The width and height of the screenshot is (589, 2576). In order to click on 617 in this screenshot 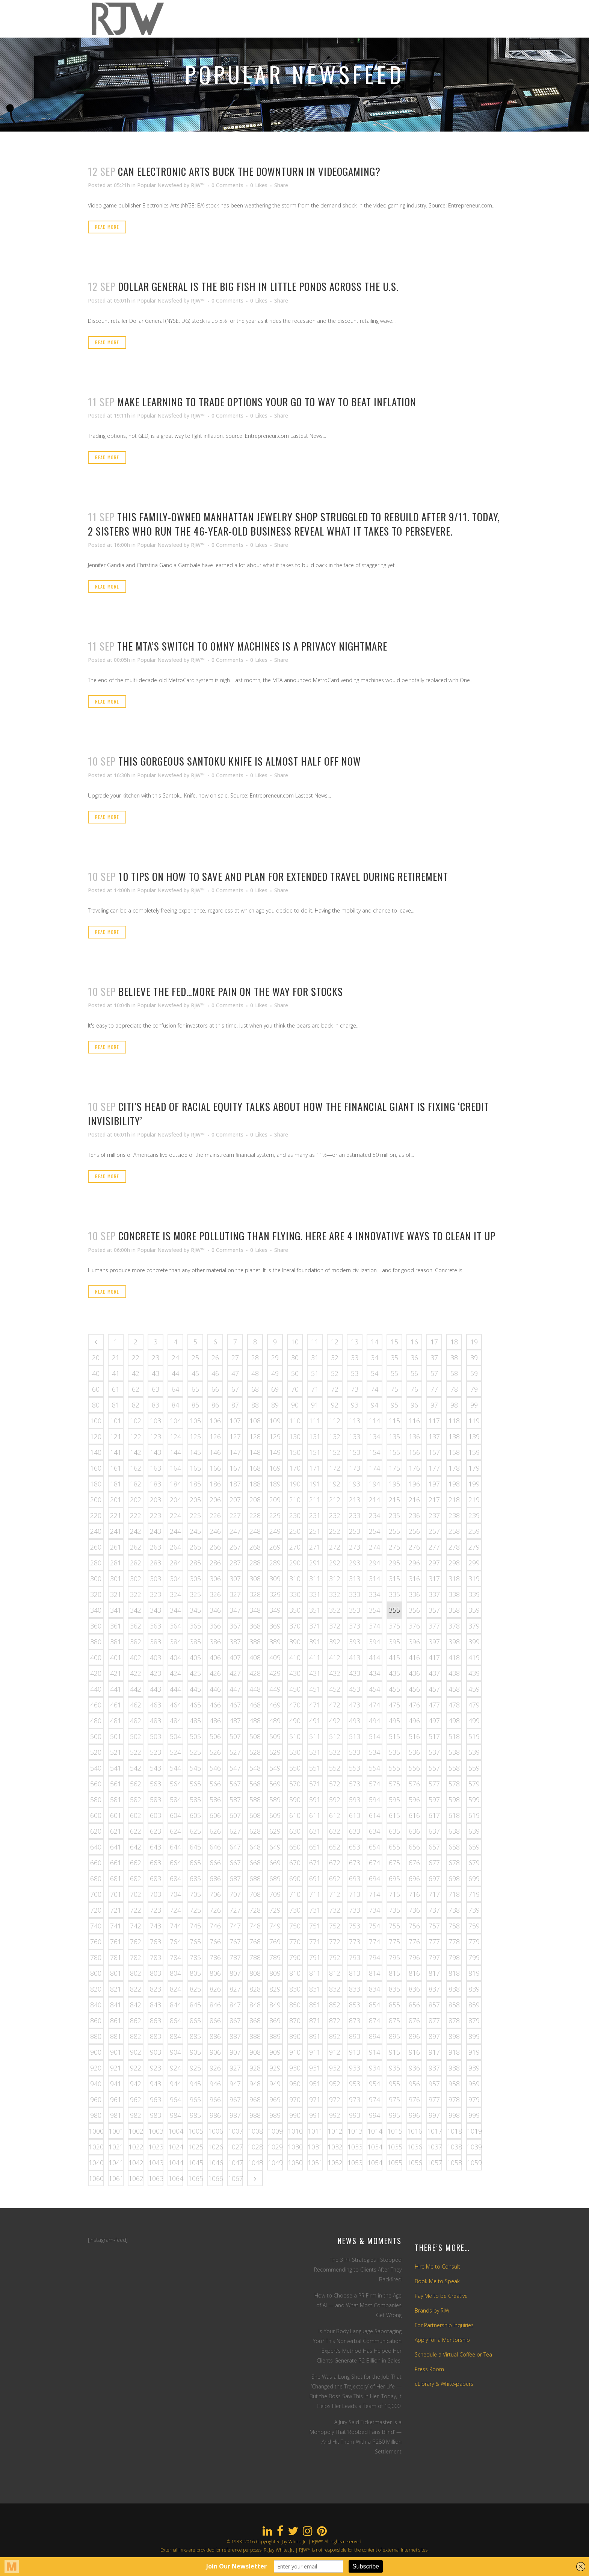, I will do `click(434, 1815)`.